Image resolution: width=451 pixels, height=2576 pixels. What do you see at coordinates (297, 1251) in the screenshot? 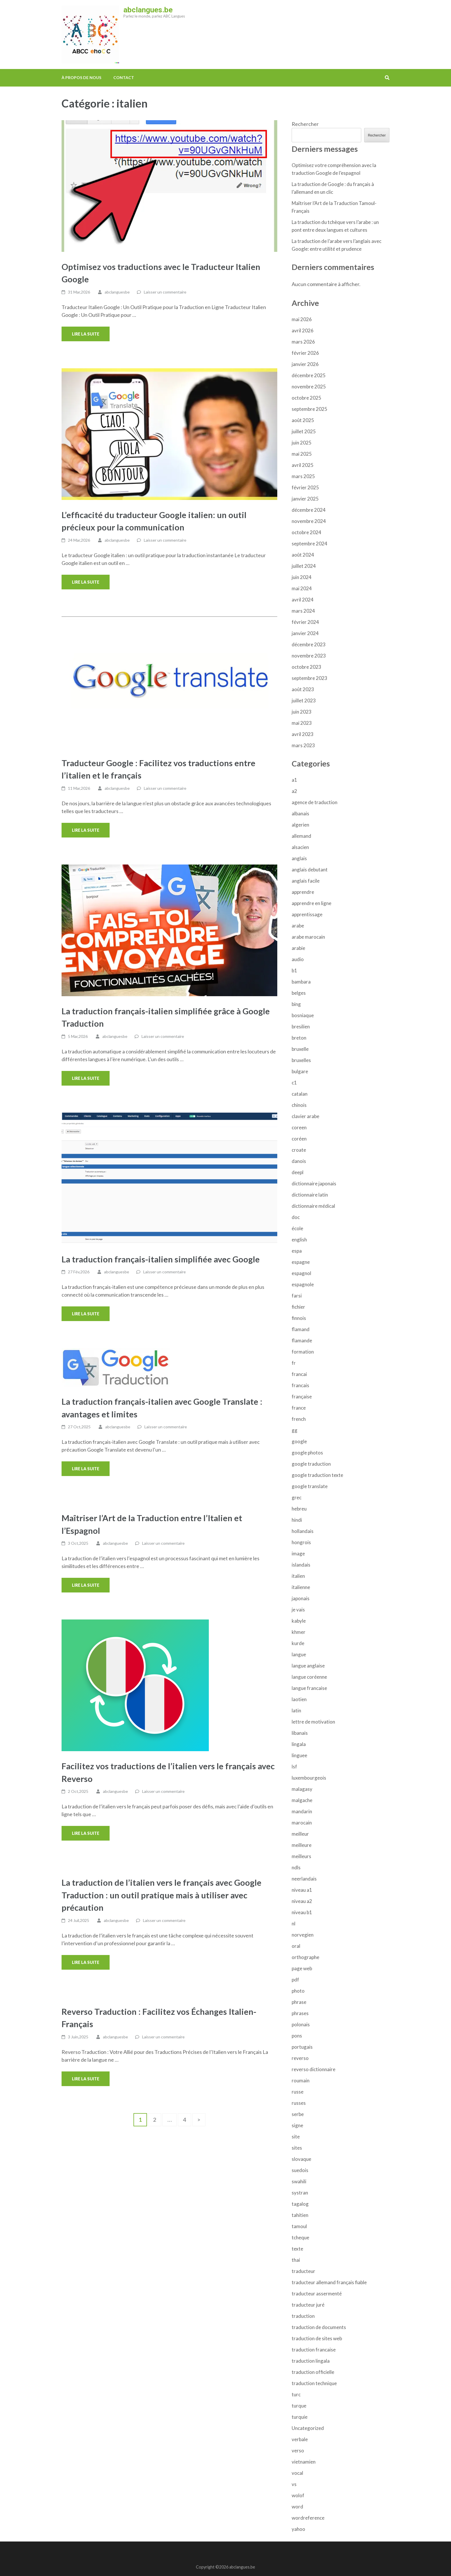
I see `espa` at bounding box center [297, 1251].